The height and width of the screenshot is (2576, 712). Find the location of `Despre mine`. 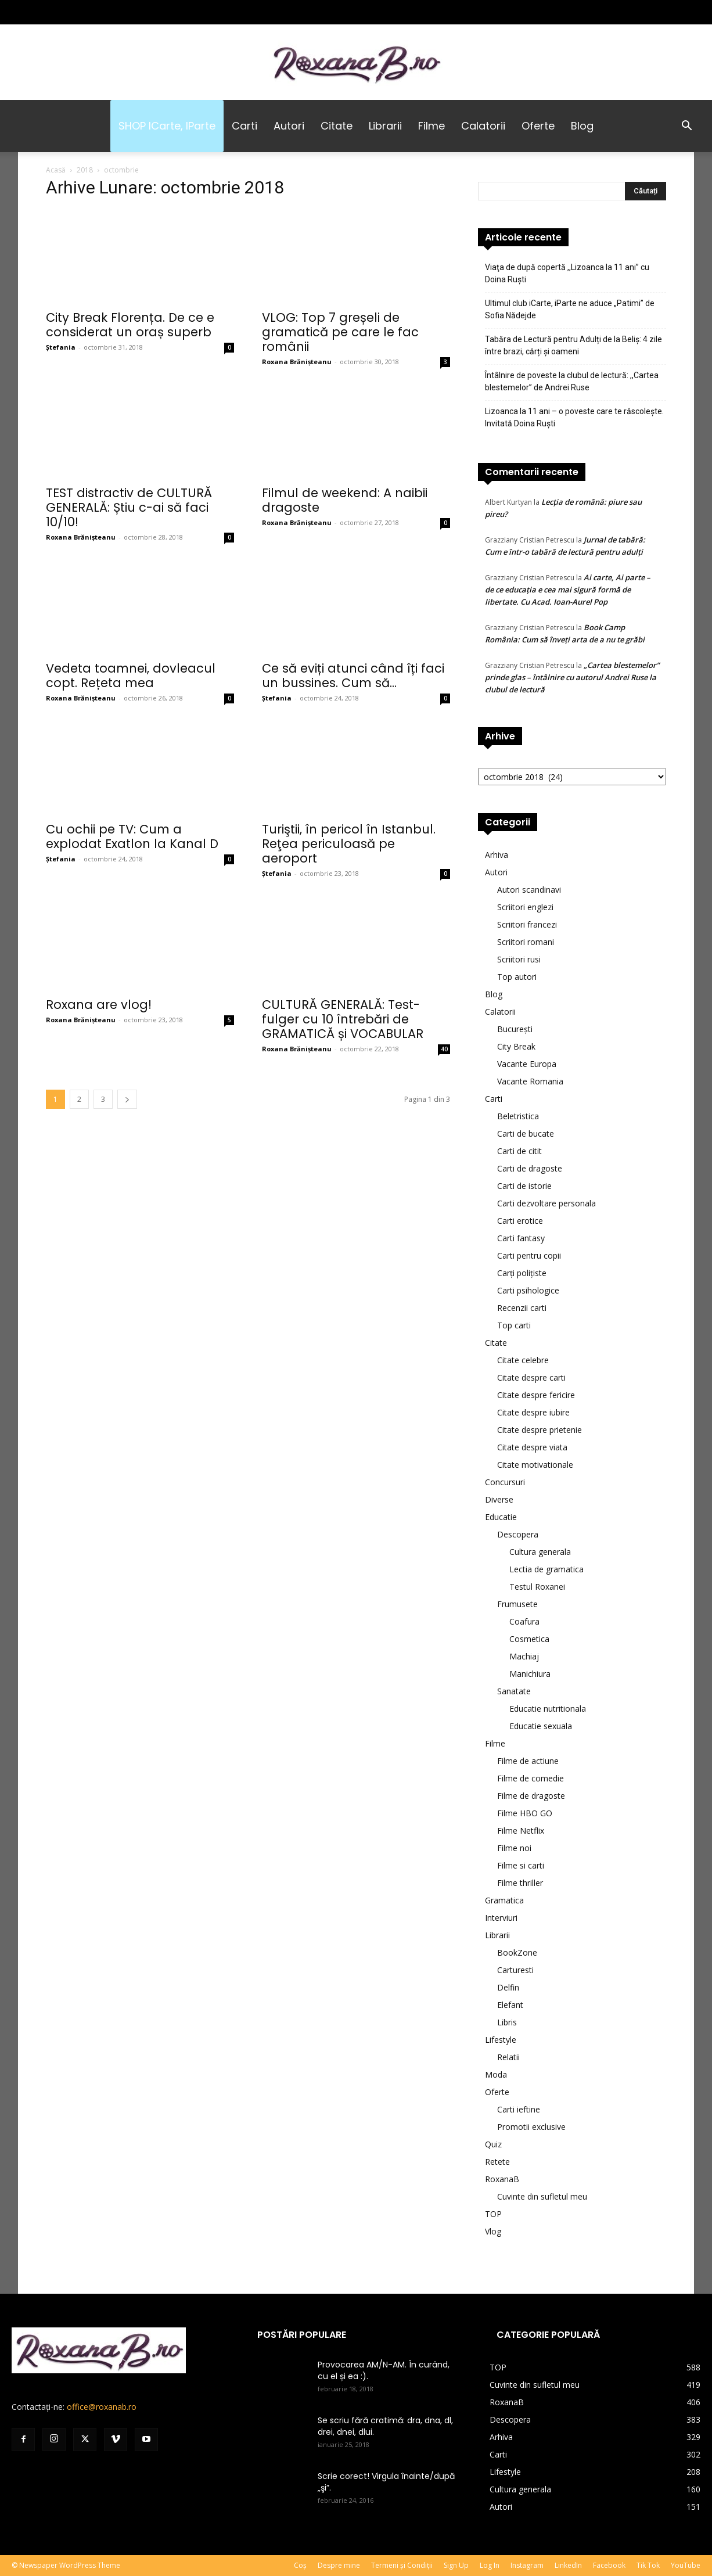

Despre mine is located at coordinates (339, 2565).